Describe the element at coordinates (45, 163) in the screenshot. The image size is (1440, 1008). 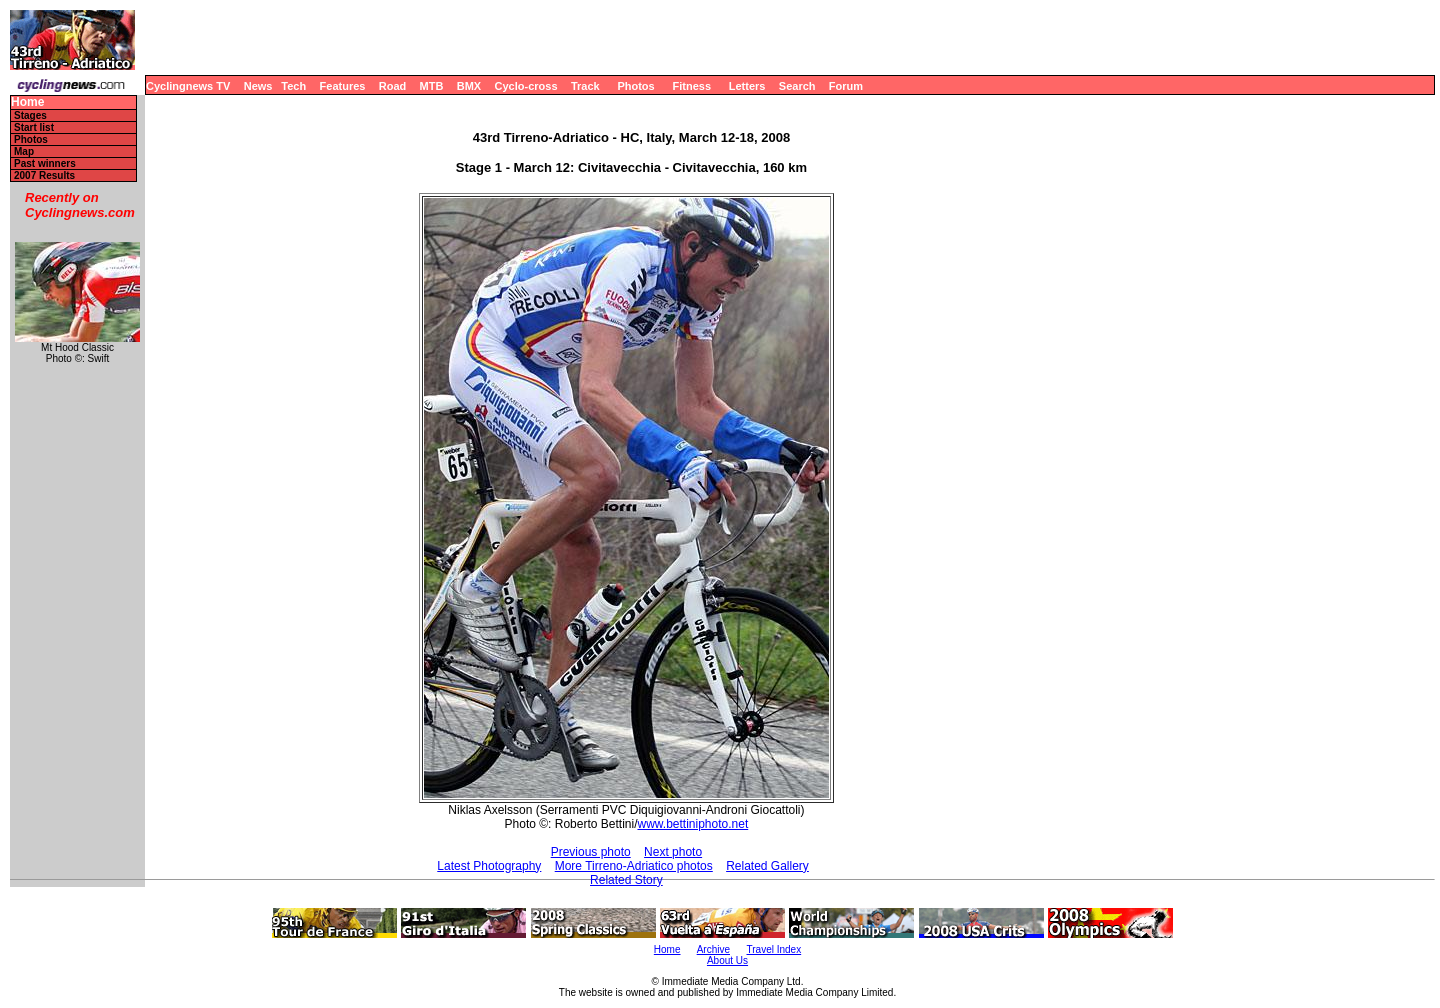
I see `Past winners` at that location.